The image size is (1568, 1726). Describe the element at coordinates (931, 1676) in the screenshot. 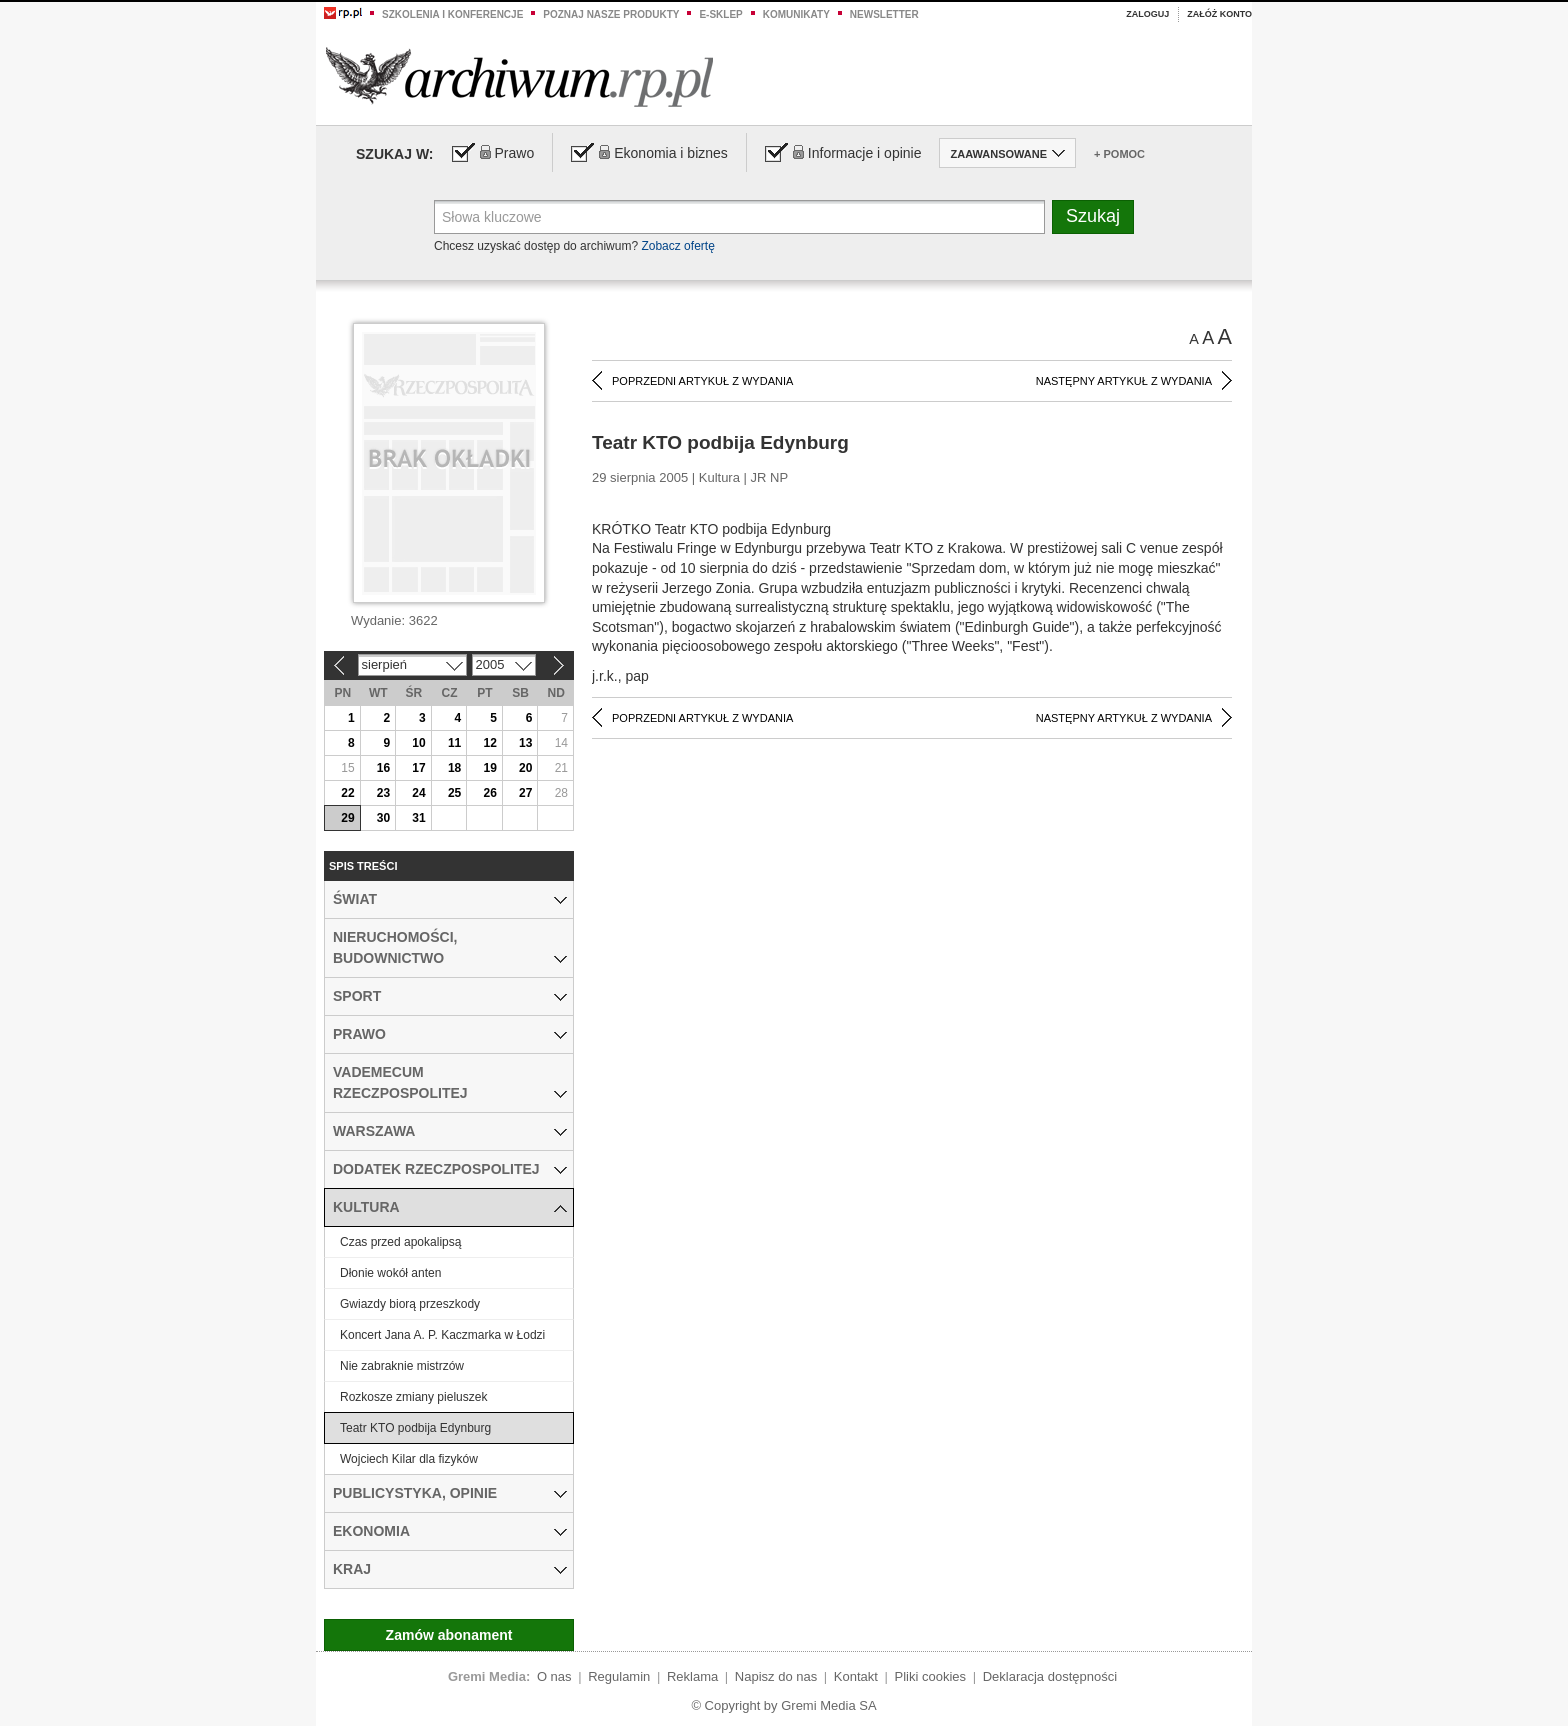

I see `Pliki cookies` at that location.